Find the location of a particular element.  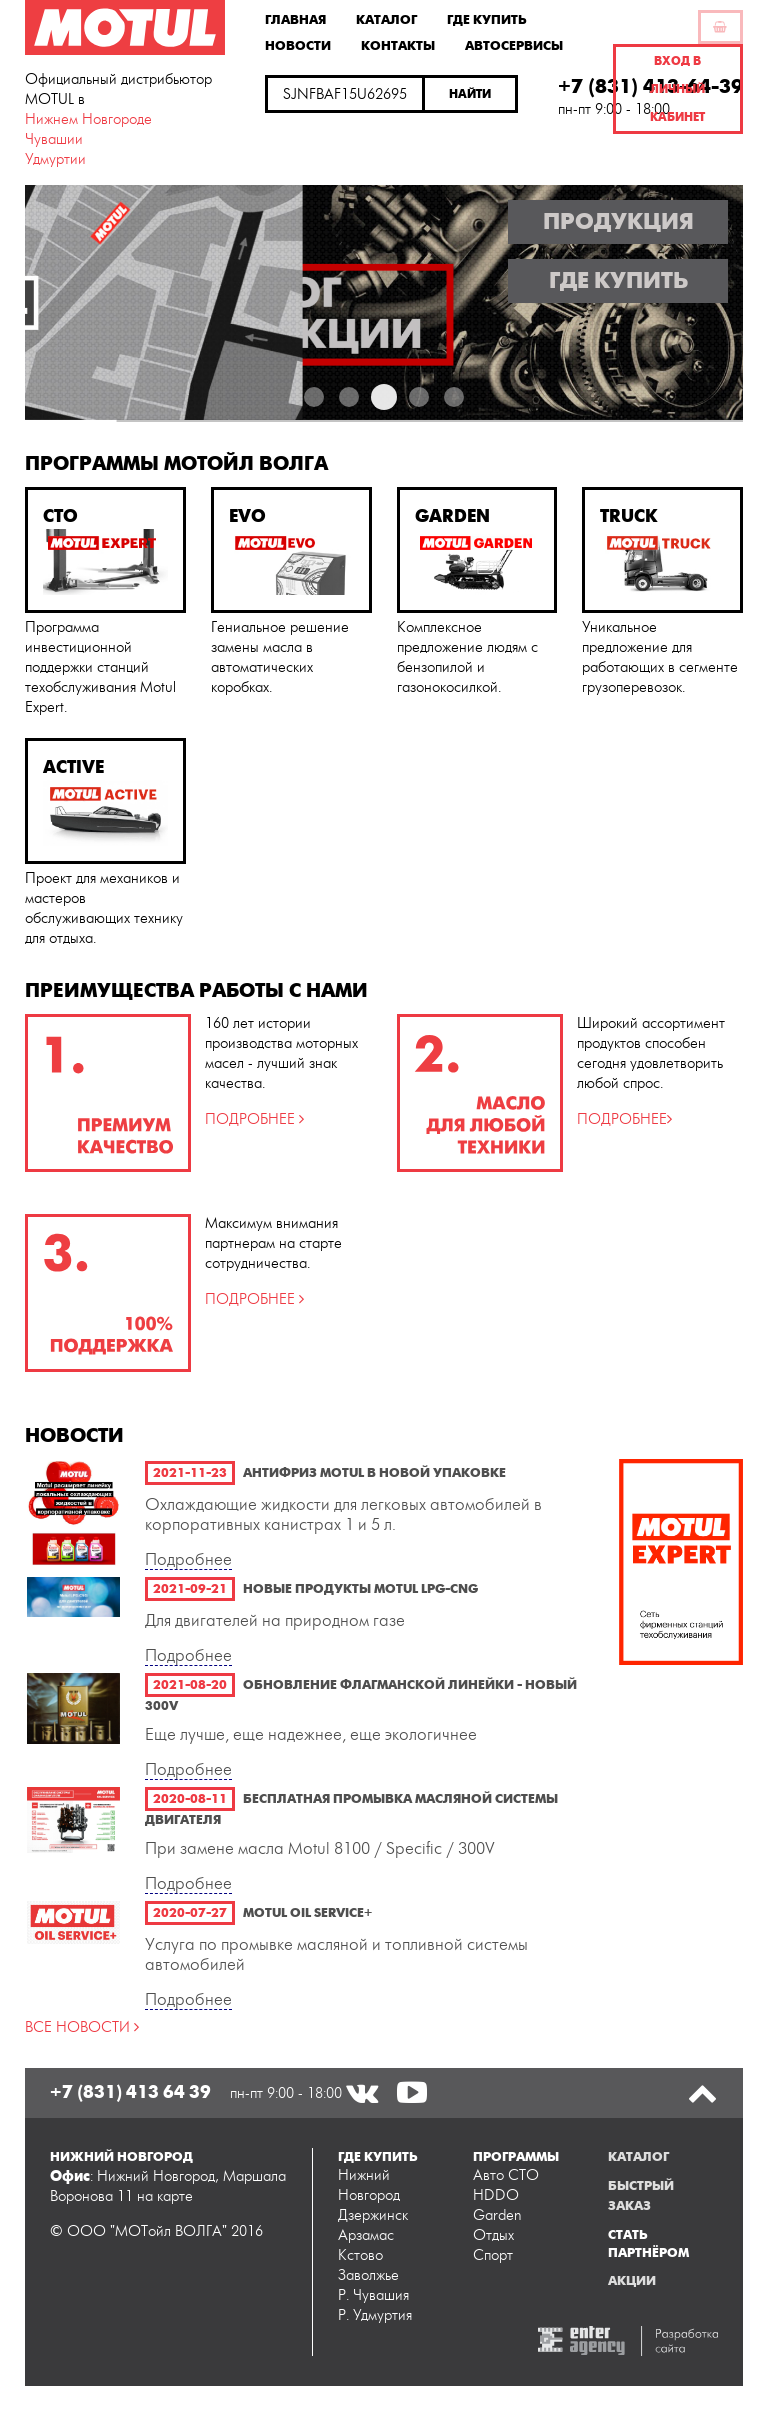

Дзержинск is located at coordinates (373, 2215).